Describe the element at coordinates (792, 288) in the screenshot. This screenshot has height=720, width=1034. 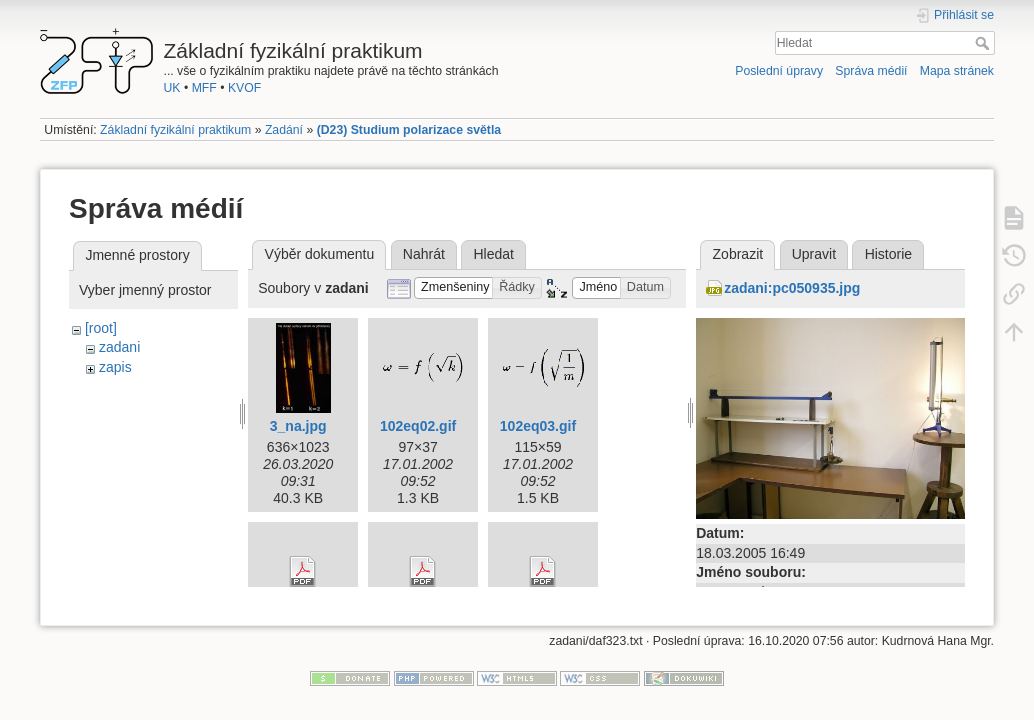
I see `zadani:pc050935.jpg` at that location.